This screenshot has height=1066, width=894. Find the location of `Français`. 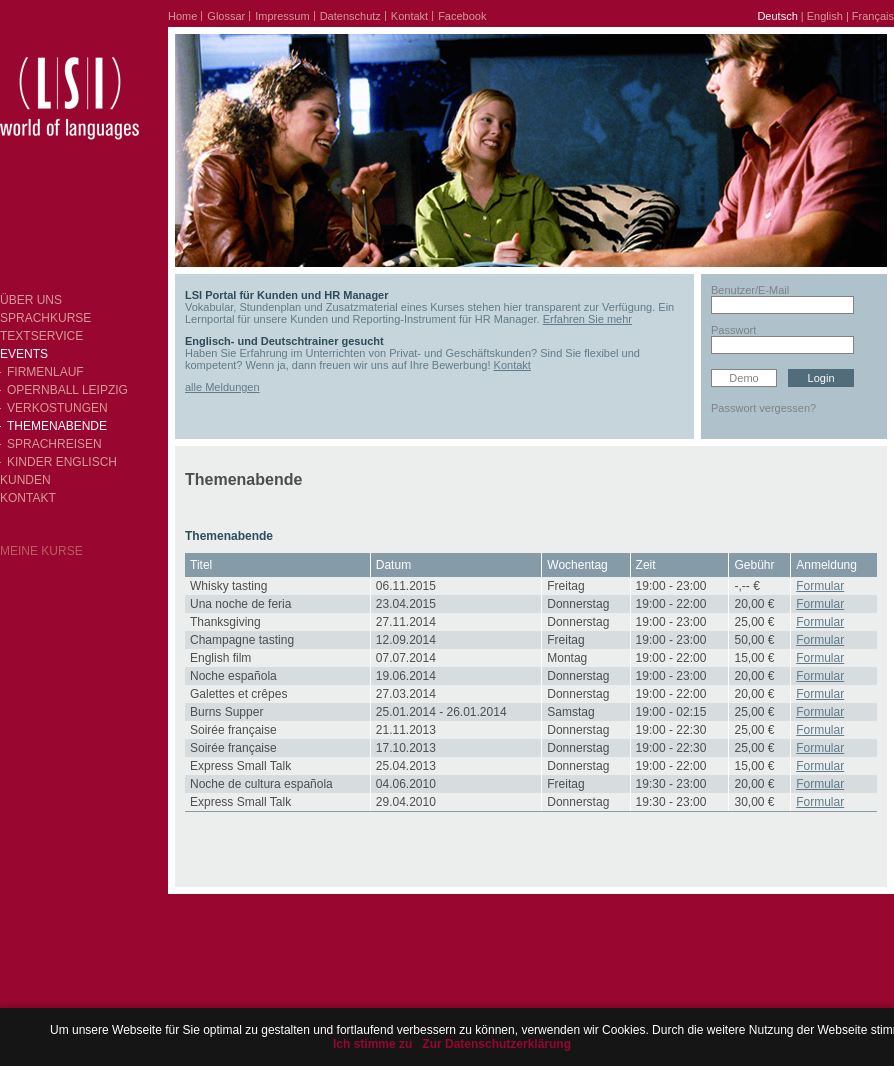

Français is located at coordinates (873, 16).